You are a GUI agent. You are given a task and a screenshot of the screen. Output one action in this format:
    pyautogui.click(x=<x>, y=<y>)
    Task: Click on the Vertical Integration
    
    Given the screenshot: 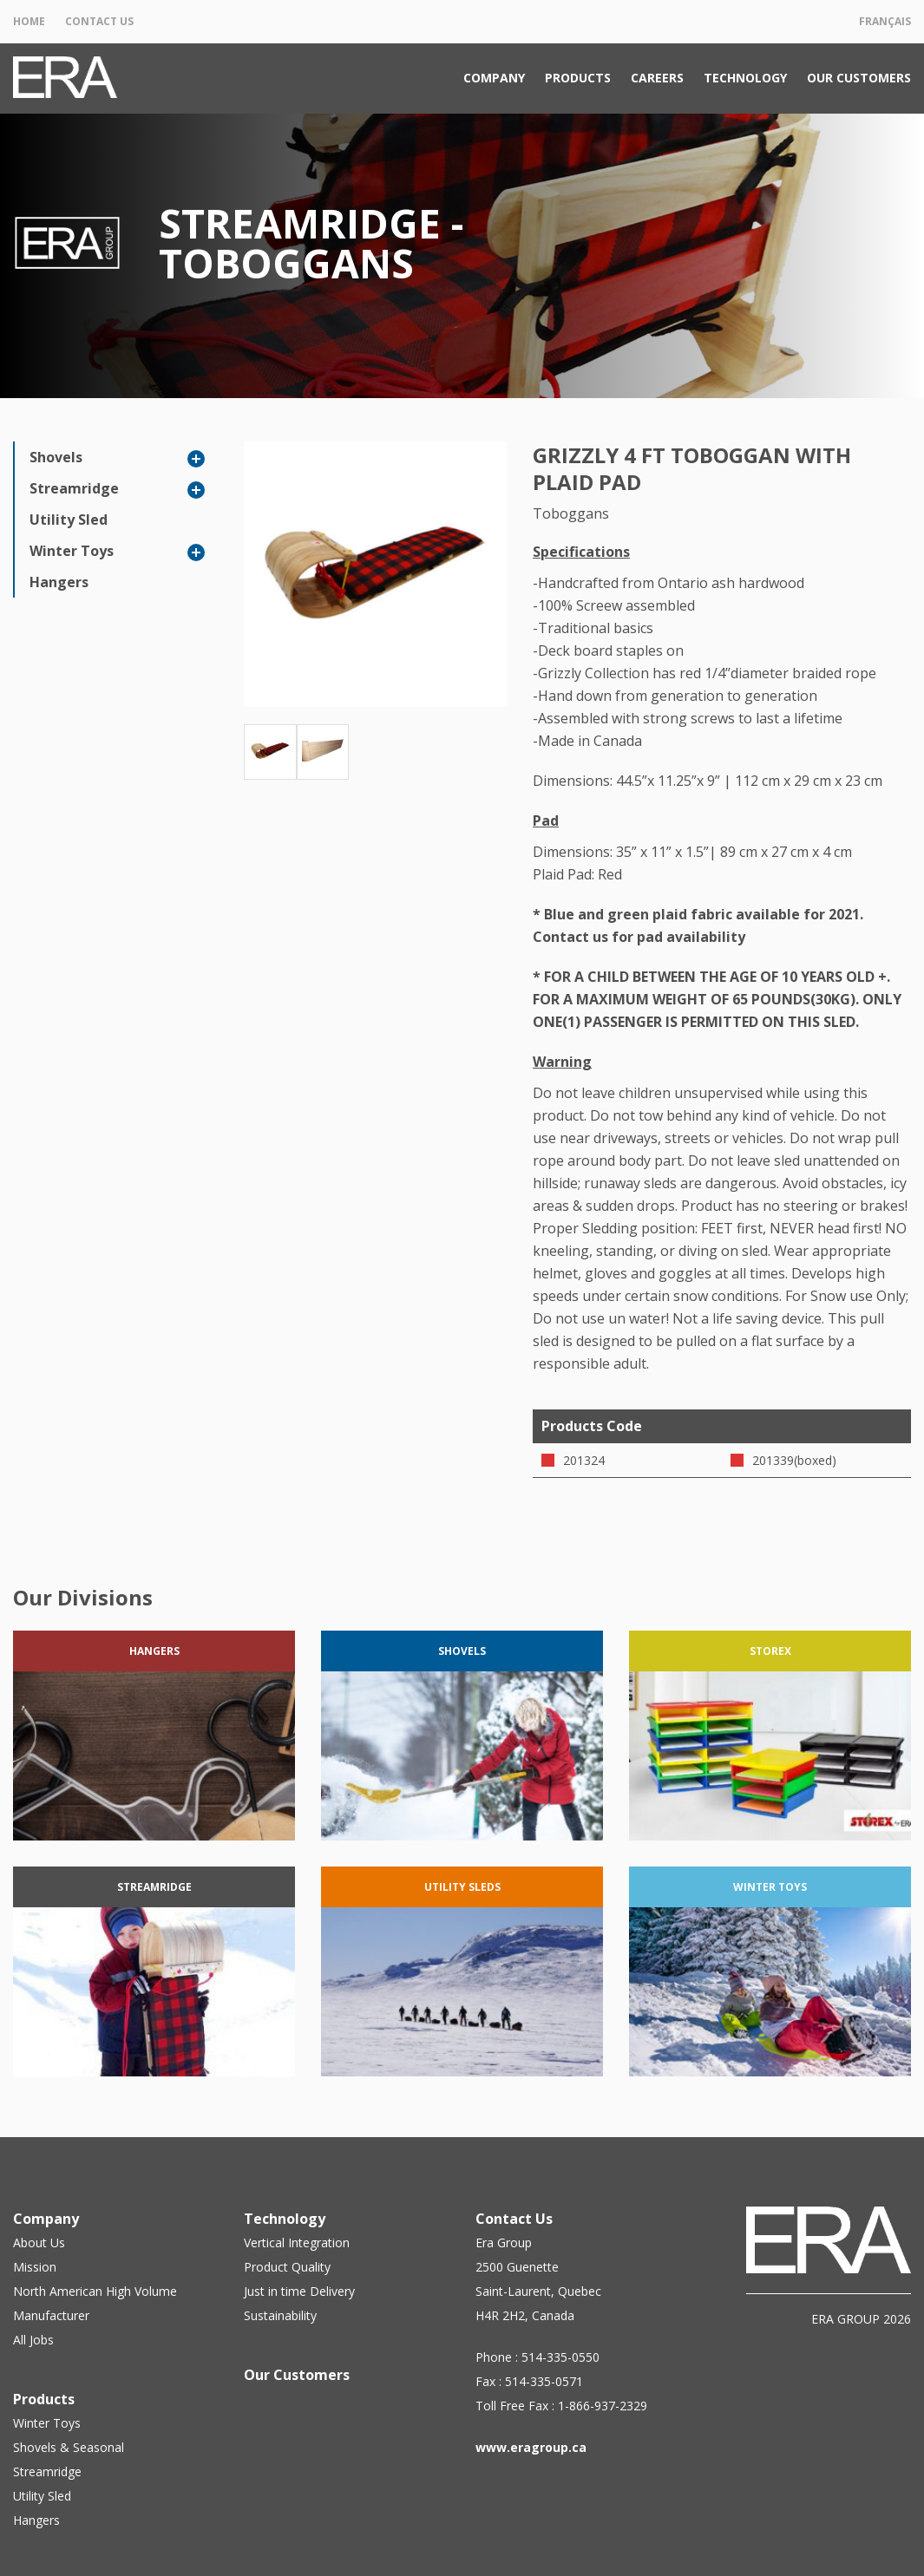 What is the action you would take?
    pyautogui.click(x=297, y=2242)
    